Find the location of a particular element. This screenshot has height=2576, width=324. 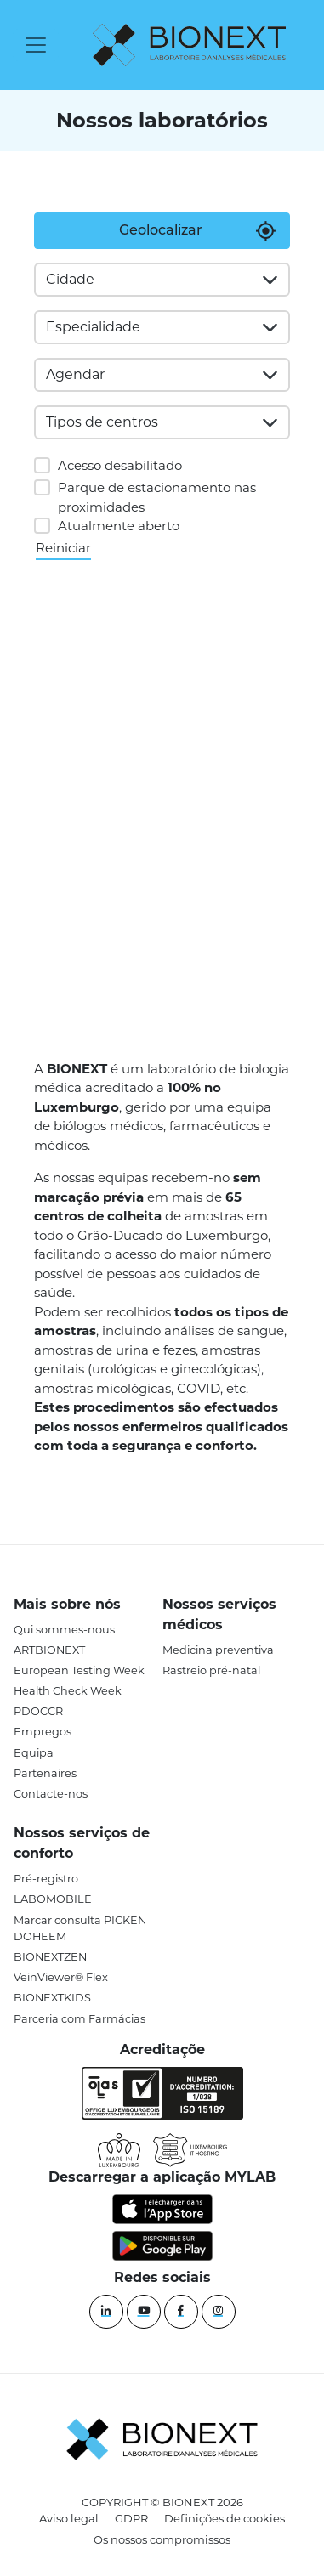

PDOCCR is located at coordinates (38, 1711).